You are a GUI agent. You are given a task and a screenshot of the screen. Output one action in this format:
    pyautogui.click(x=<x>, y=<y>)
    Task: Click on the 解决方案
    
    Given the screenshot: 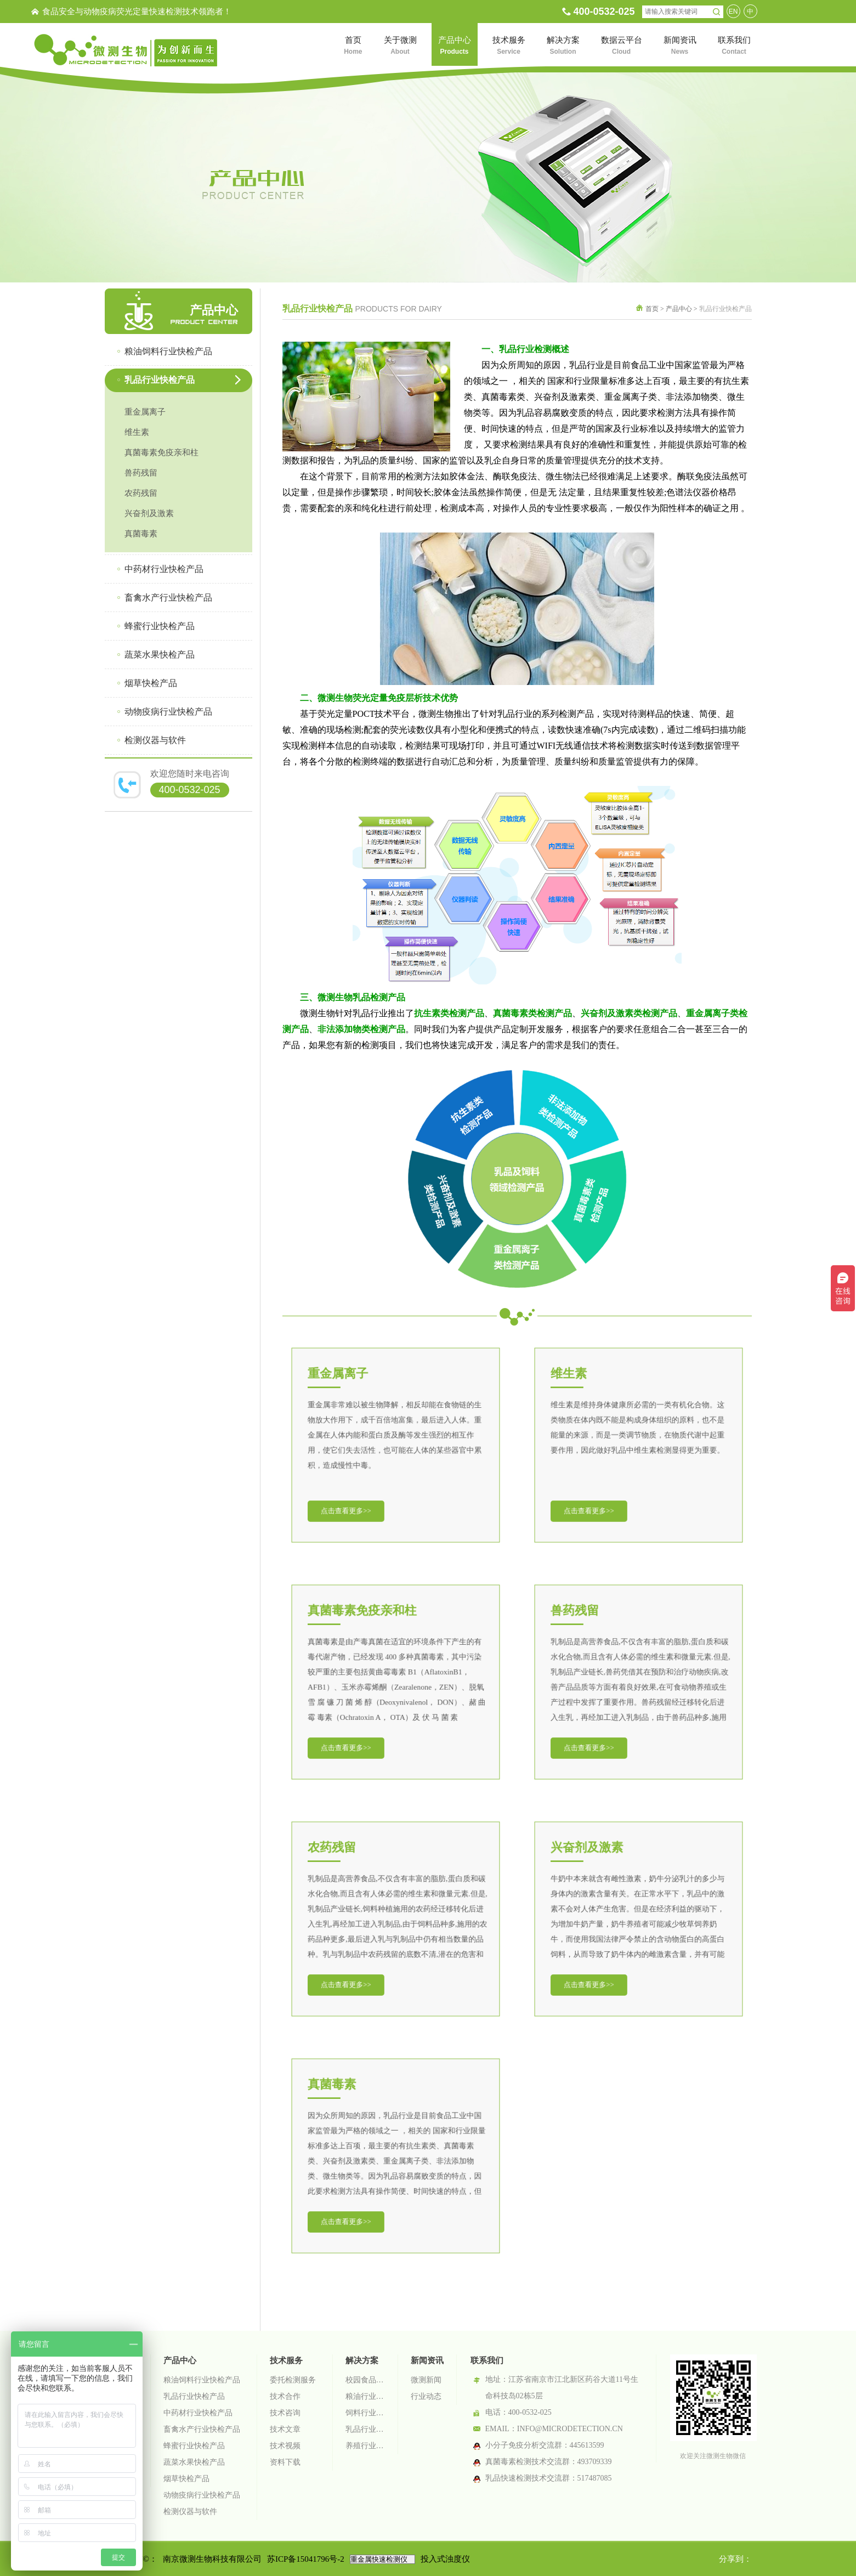 What is the action you would take?
    pyautogui.click(x=361, y=2360)
    